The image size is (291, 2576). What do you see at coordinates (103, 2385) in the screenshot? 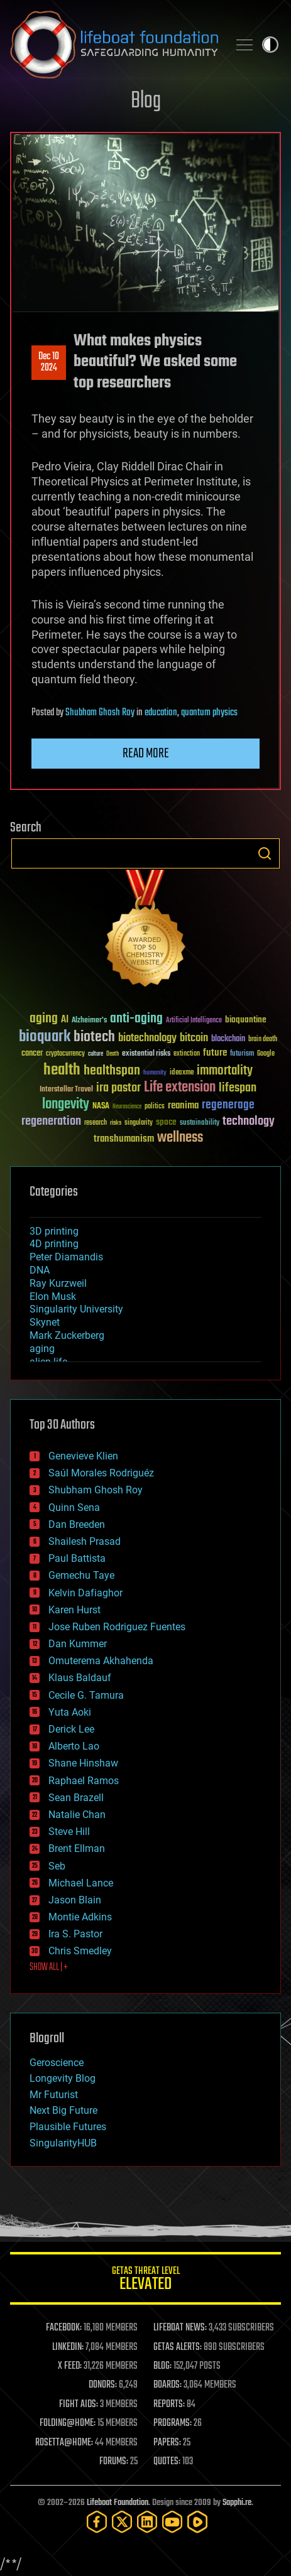
I see `DONORS:` at bounding box center [103, 2385].